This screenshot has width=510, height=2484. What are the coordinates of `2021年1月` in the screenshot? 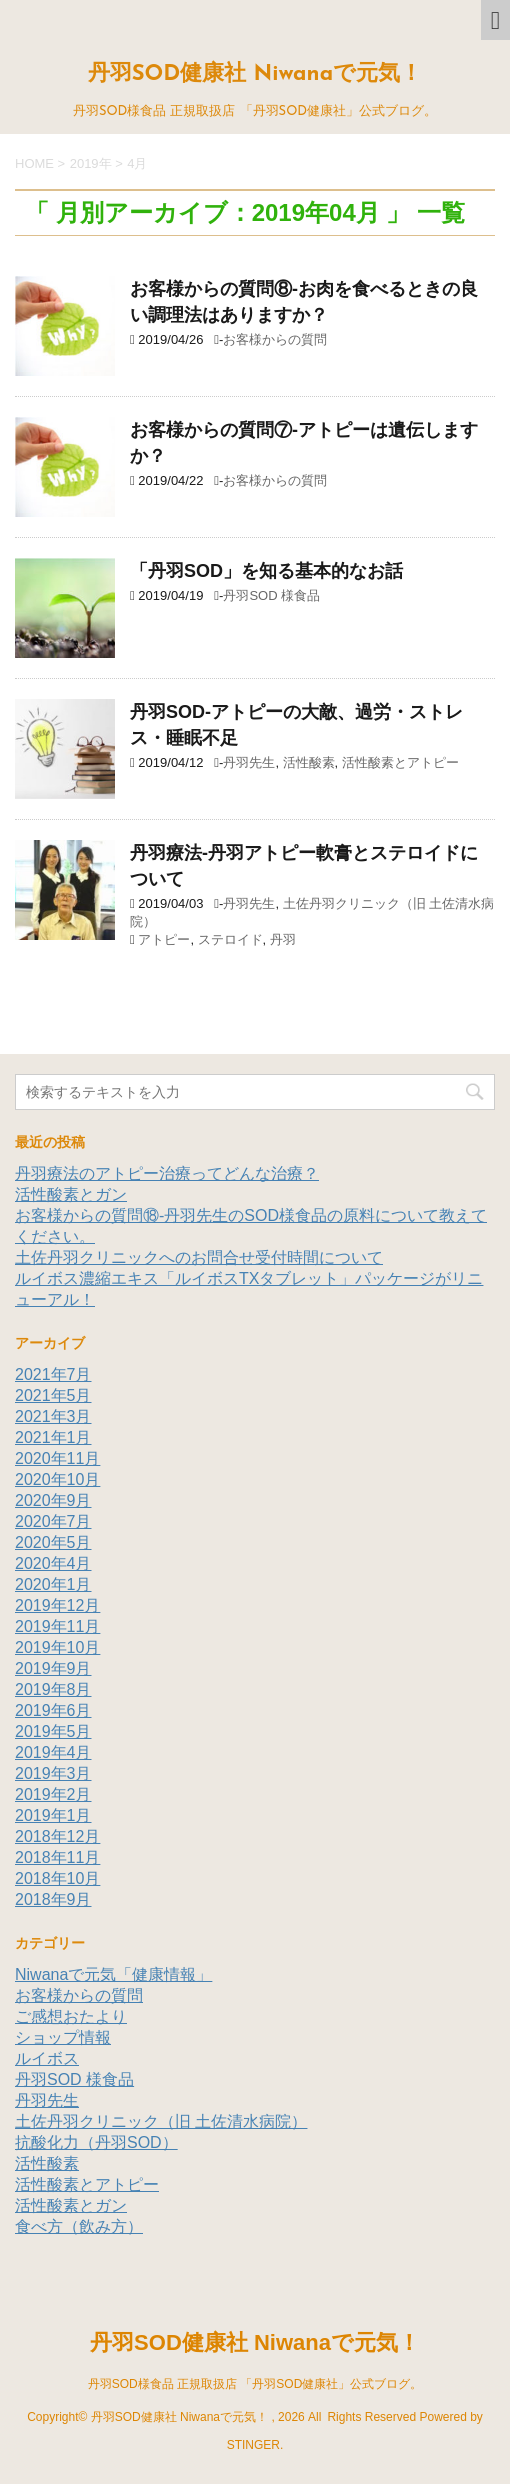 It's located at (53, 1437).